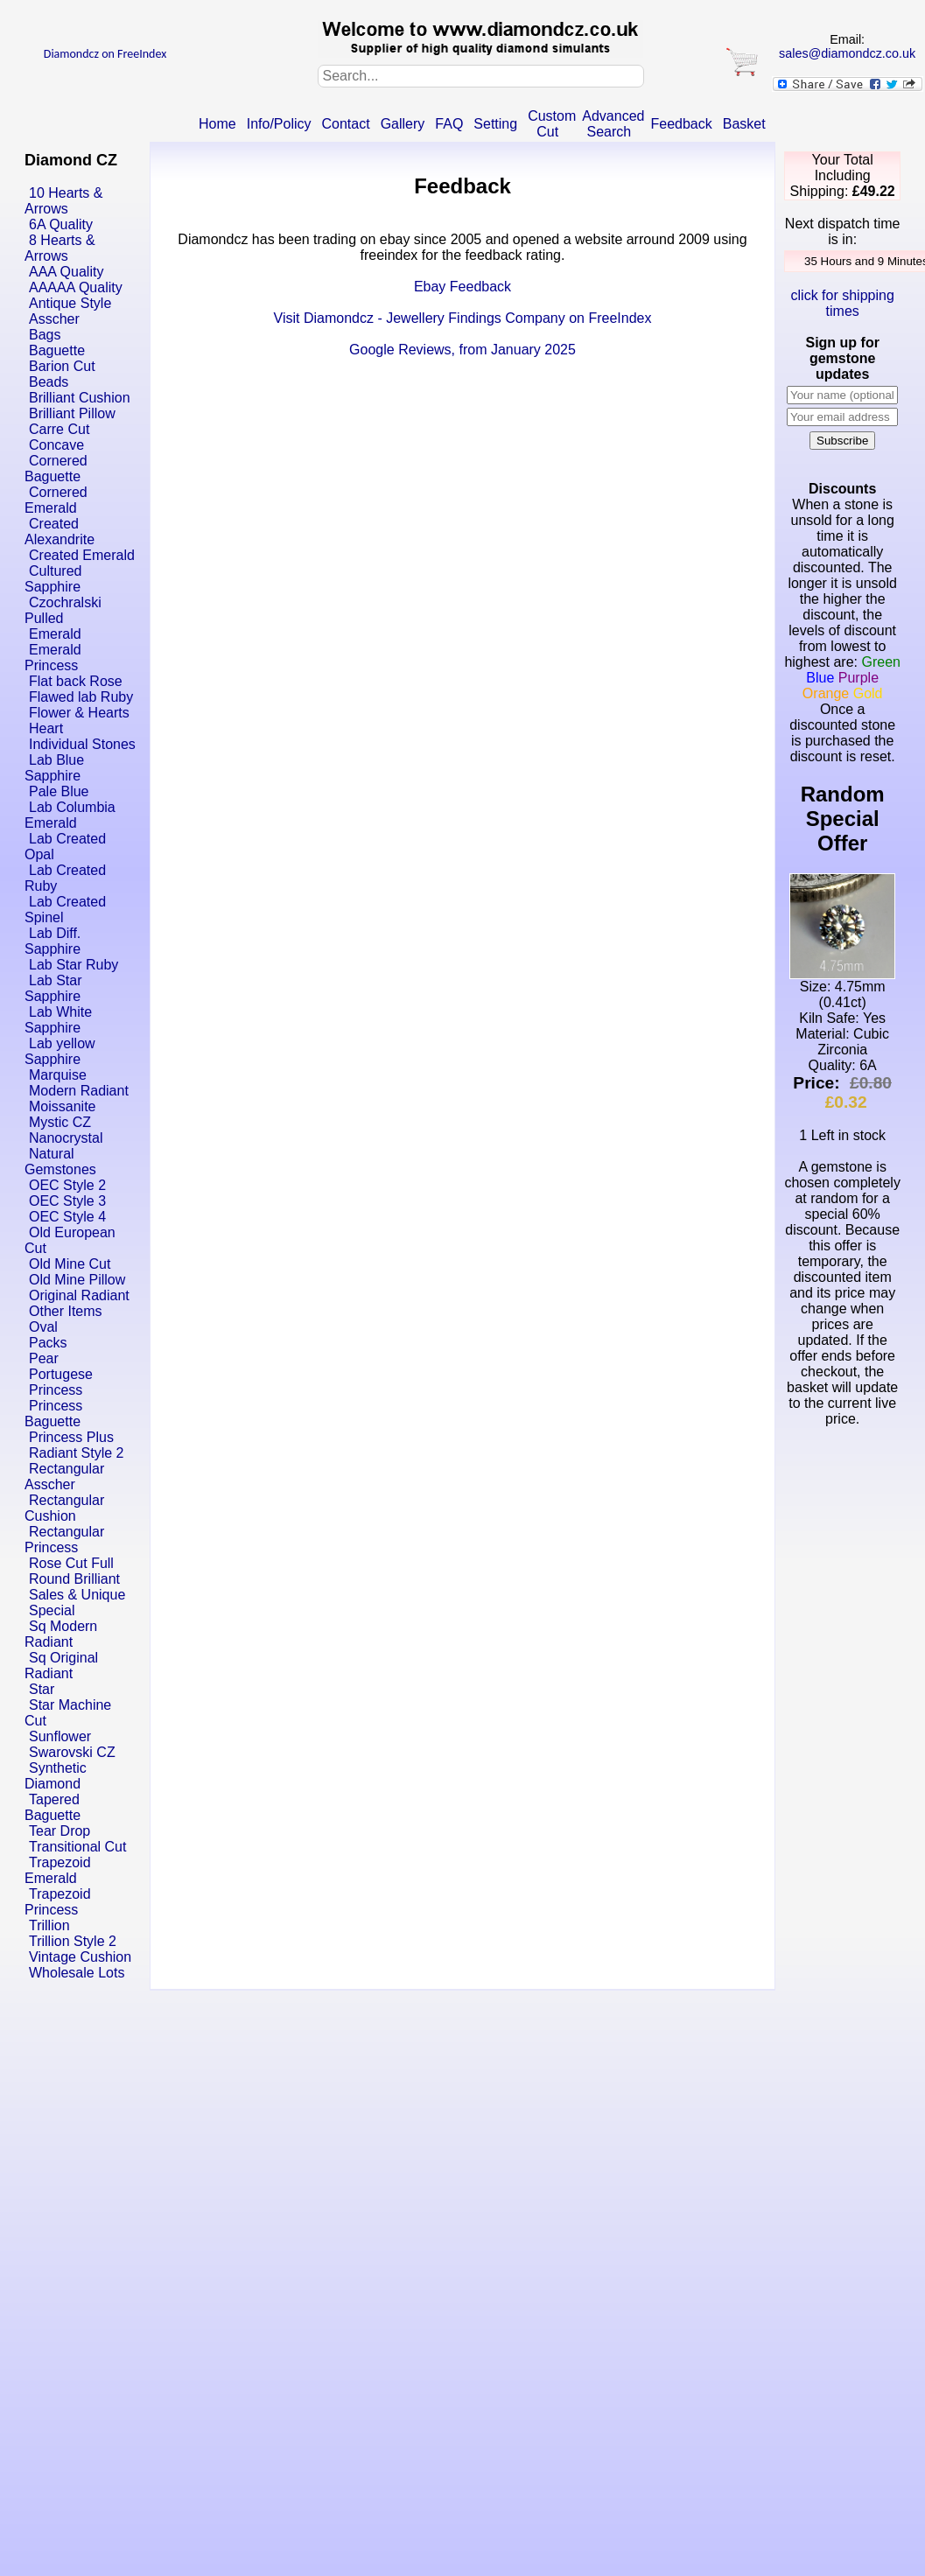 The width and height of the screenshot is (925, 2576). Describe the element at coordinates (61, 224) in the screenshot. I see `6A Quality` at that location.